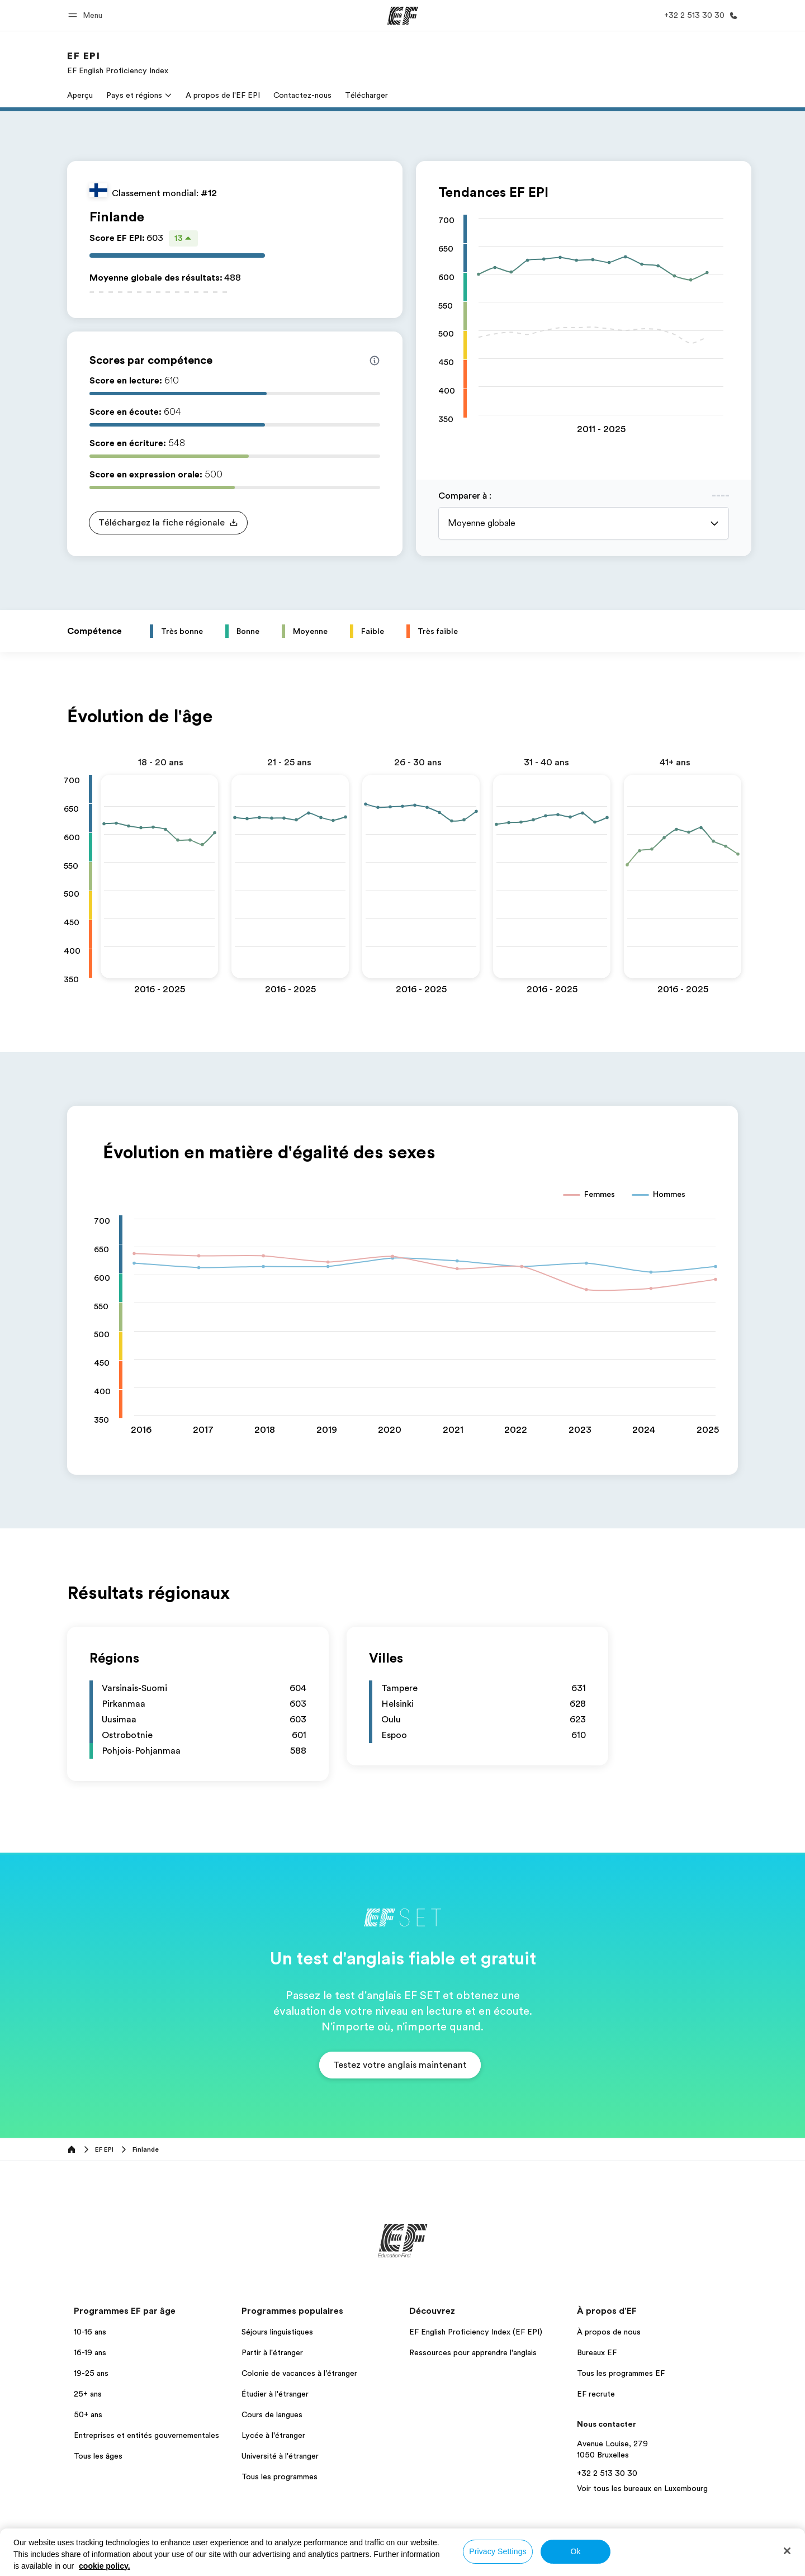 The height and width of the screenshot is (2576, 805). Describe the element at coordinates (374, 360) in the screenshot. I see `[Info about skill scores]` at that location.